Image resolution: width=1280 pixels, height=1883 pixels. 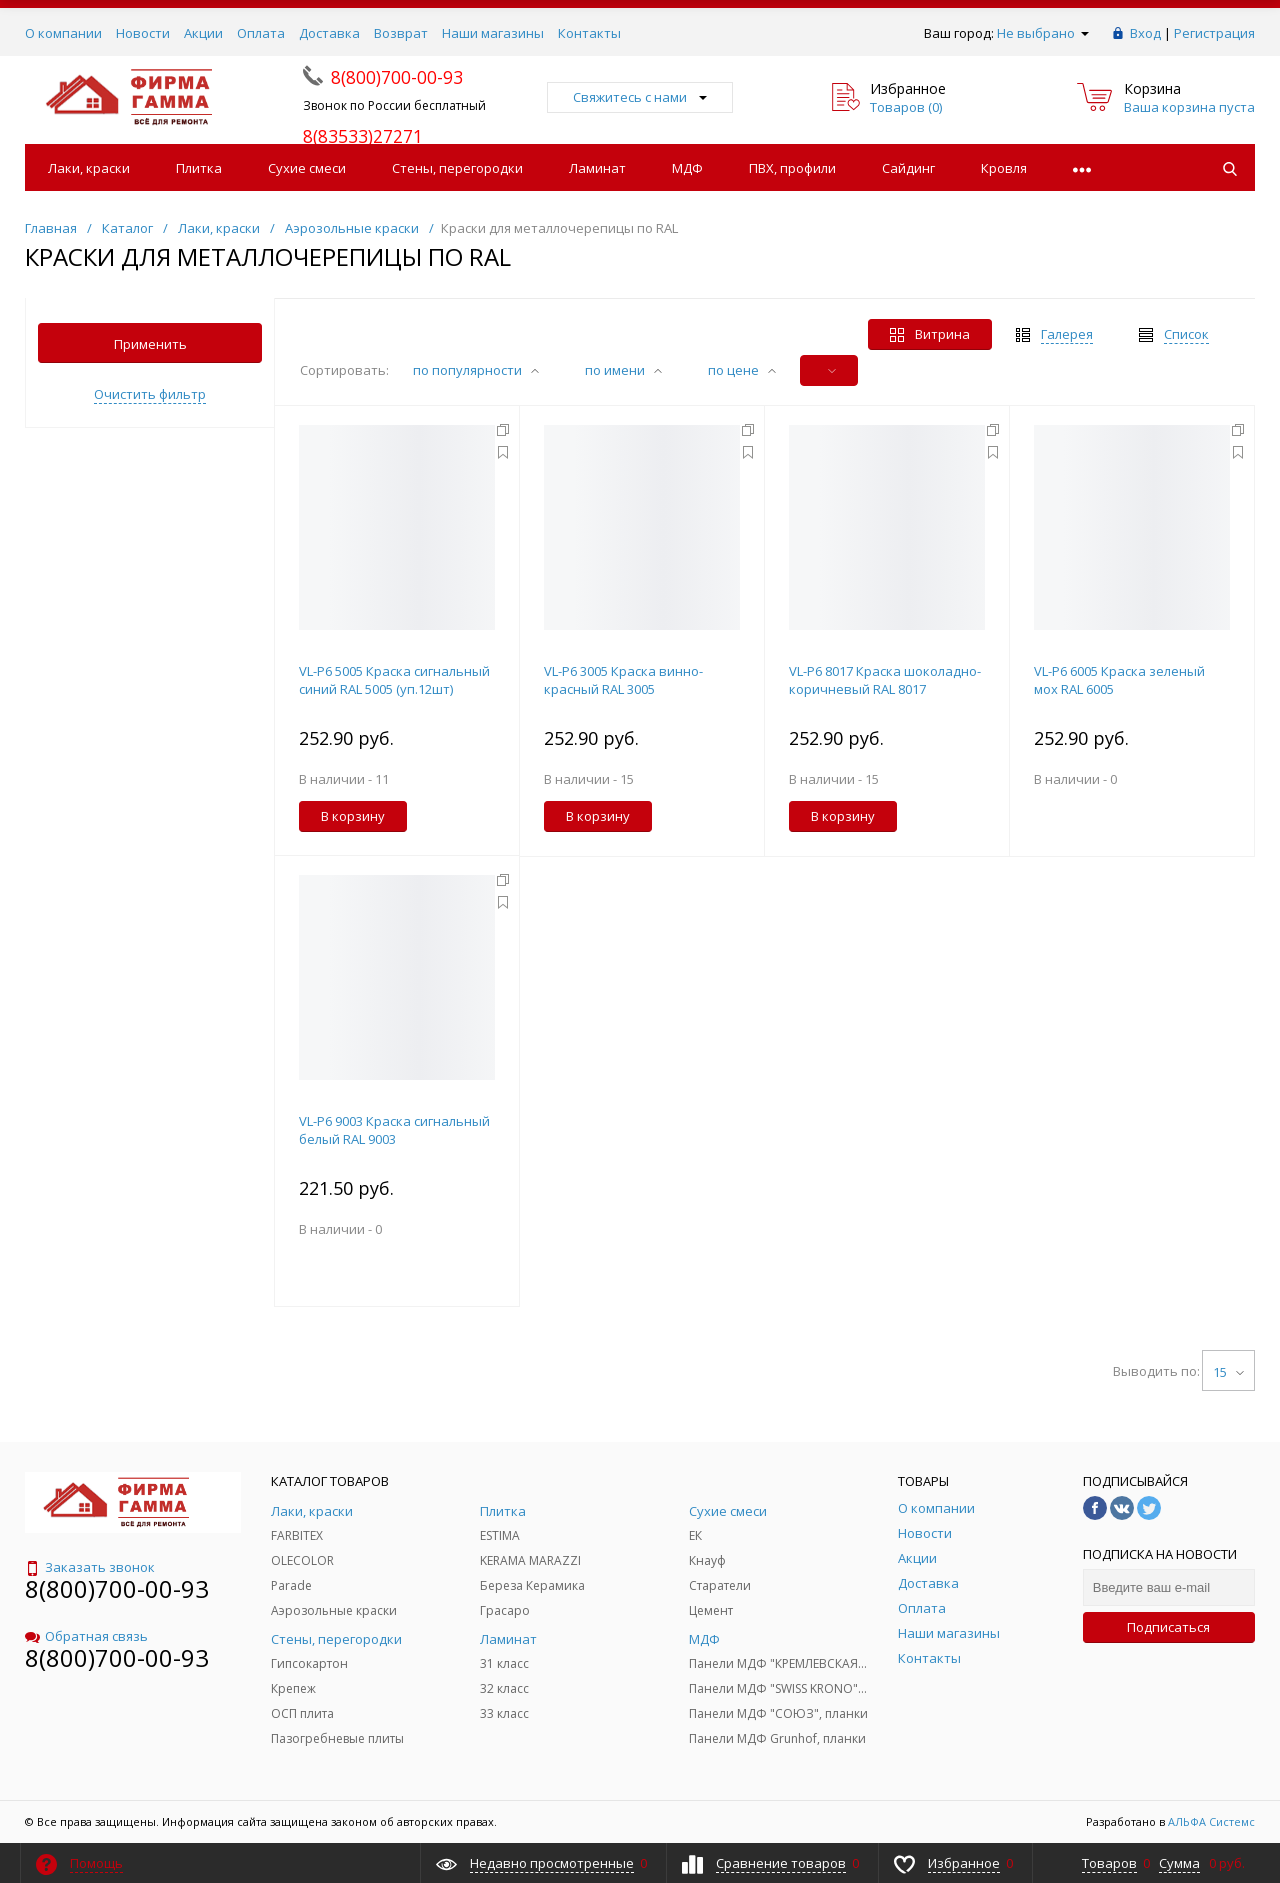 I want to click on Оплата, so click(x=261, y=33).